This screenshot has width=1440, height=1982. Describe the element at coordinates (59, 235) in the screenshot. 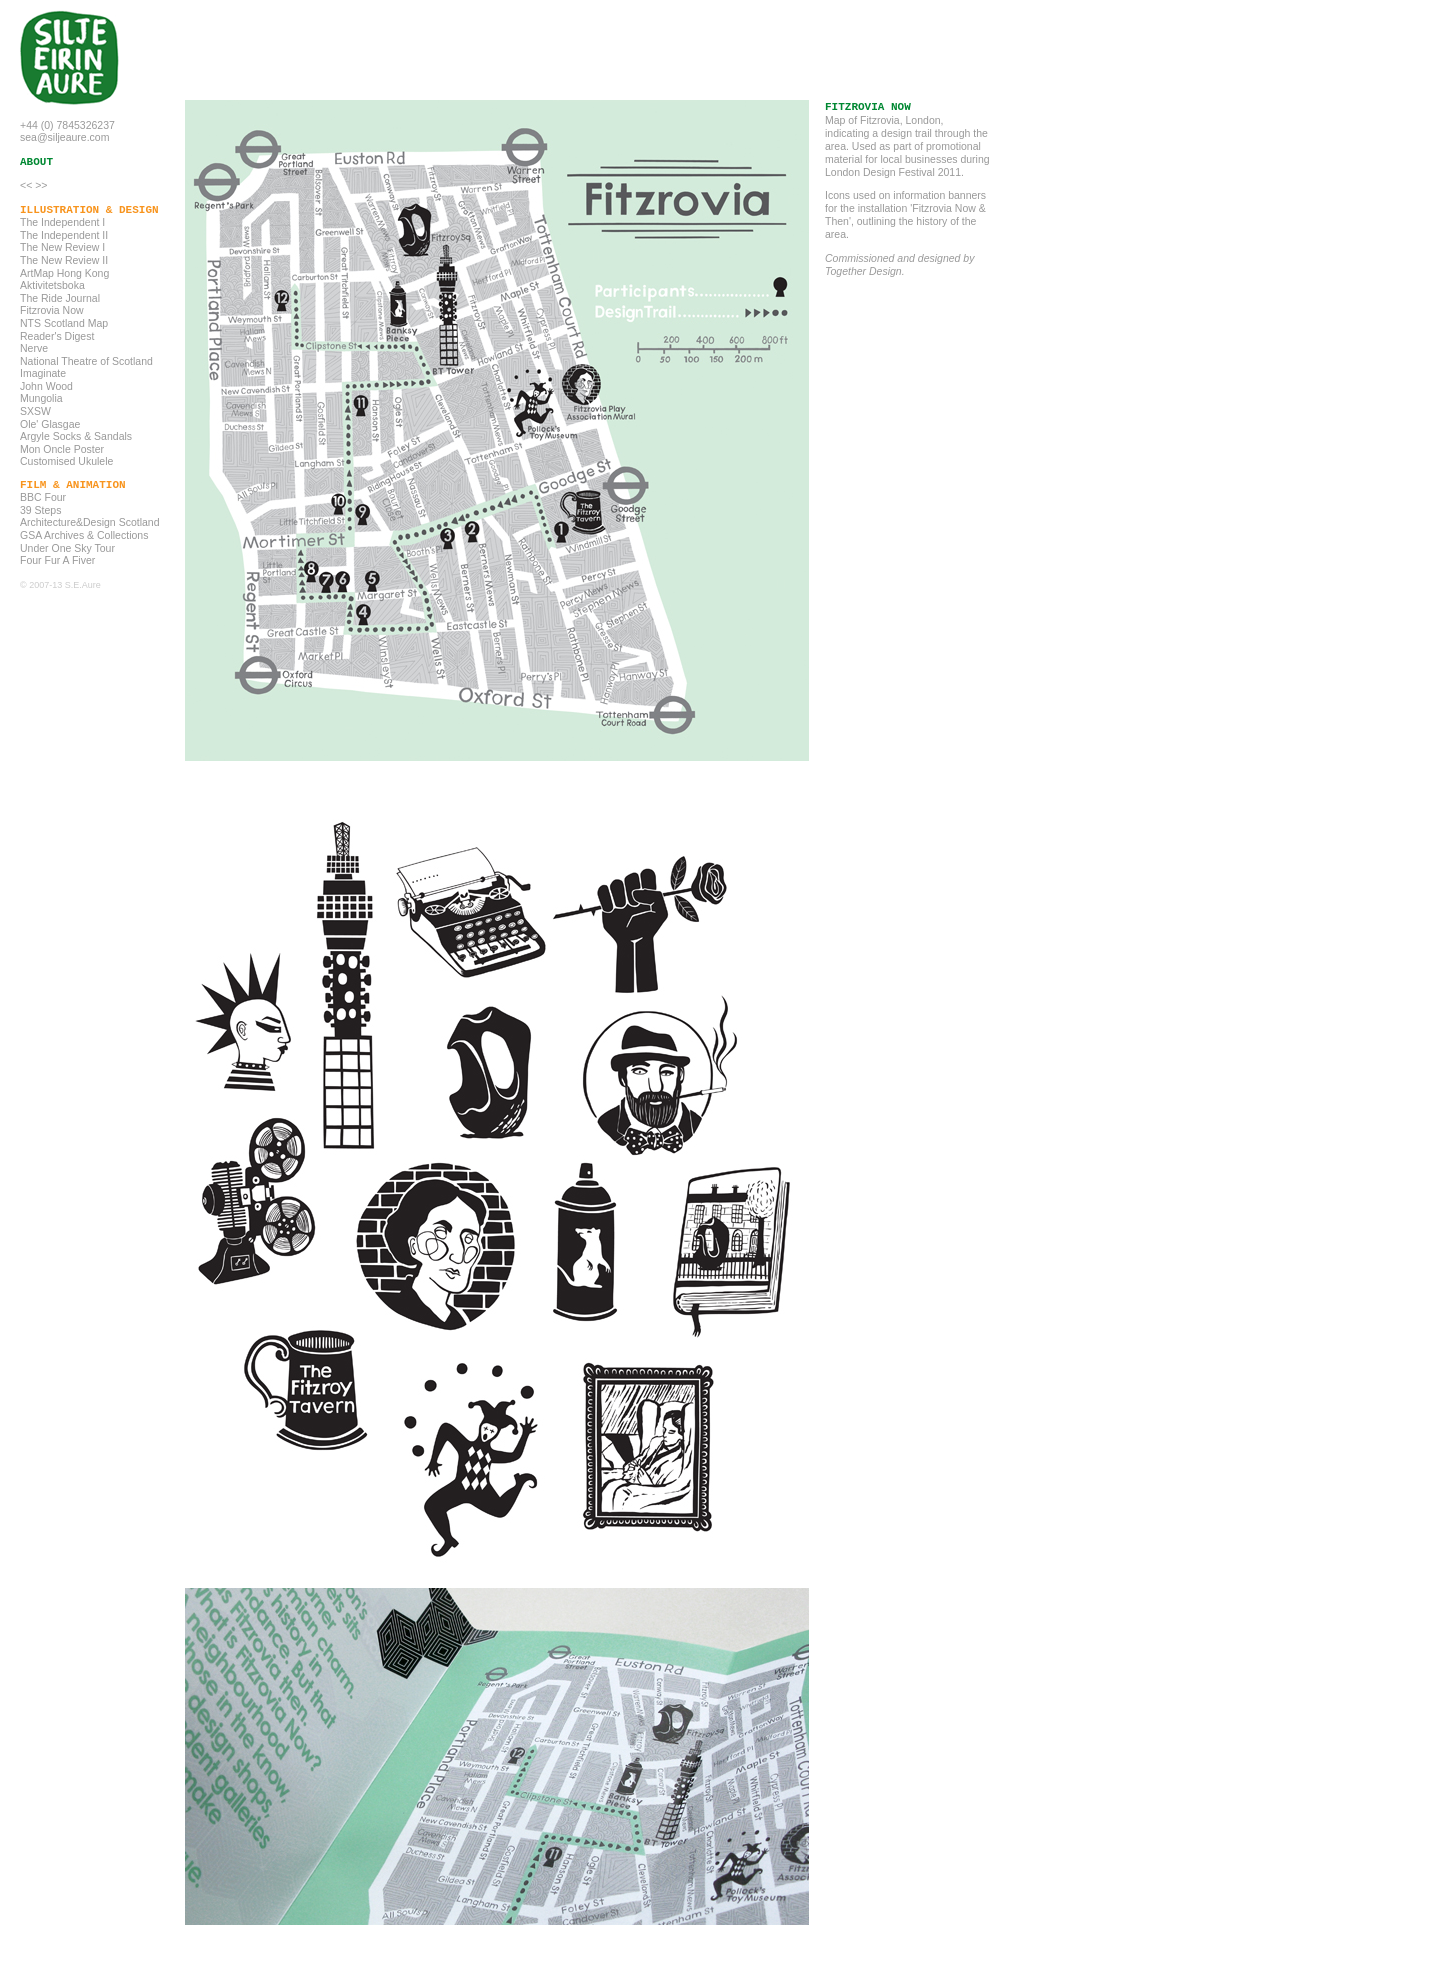

I see `The Independent` at that location.